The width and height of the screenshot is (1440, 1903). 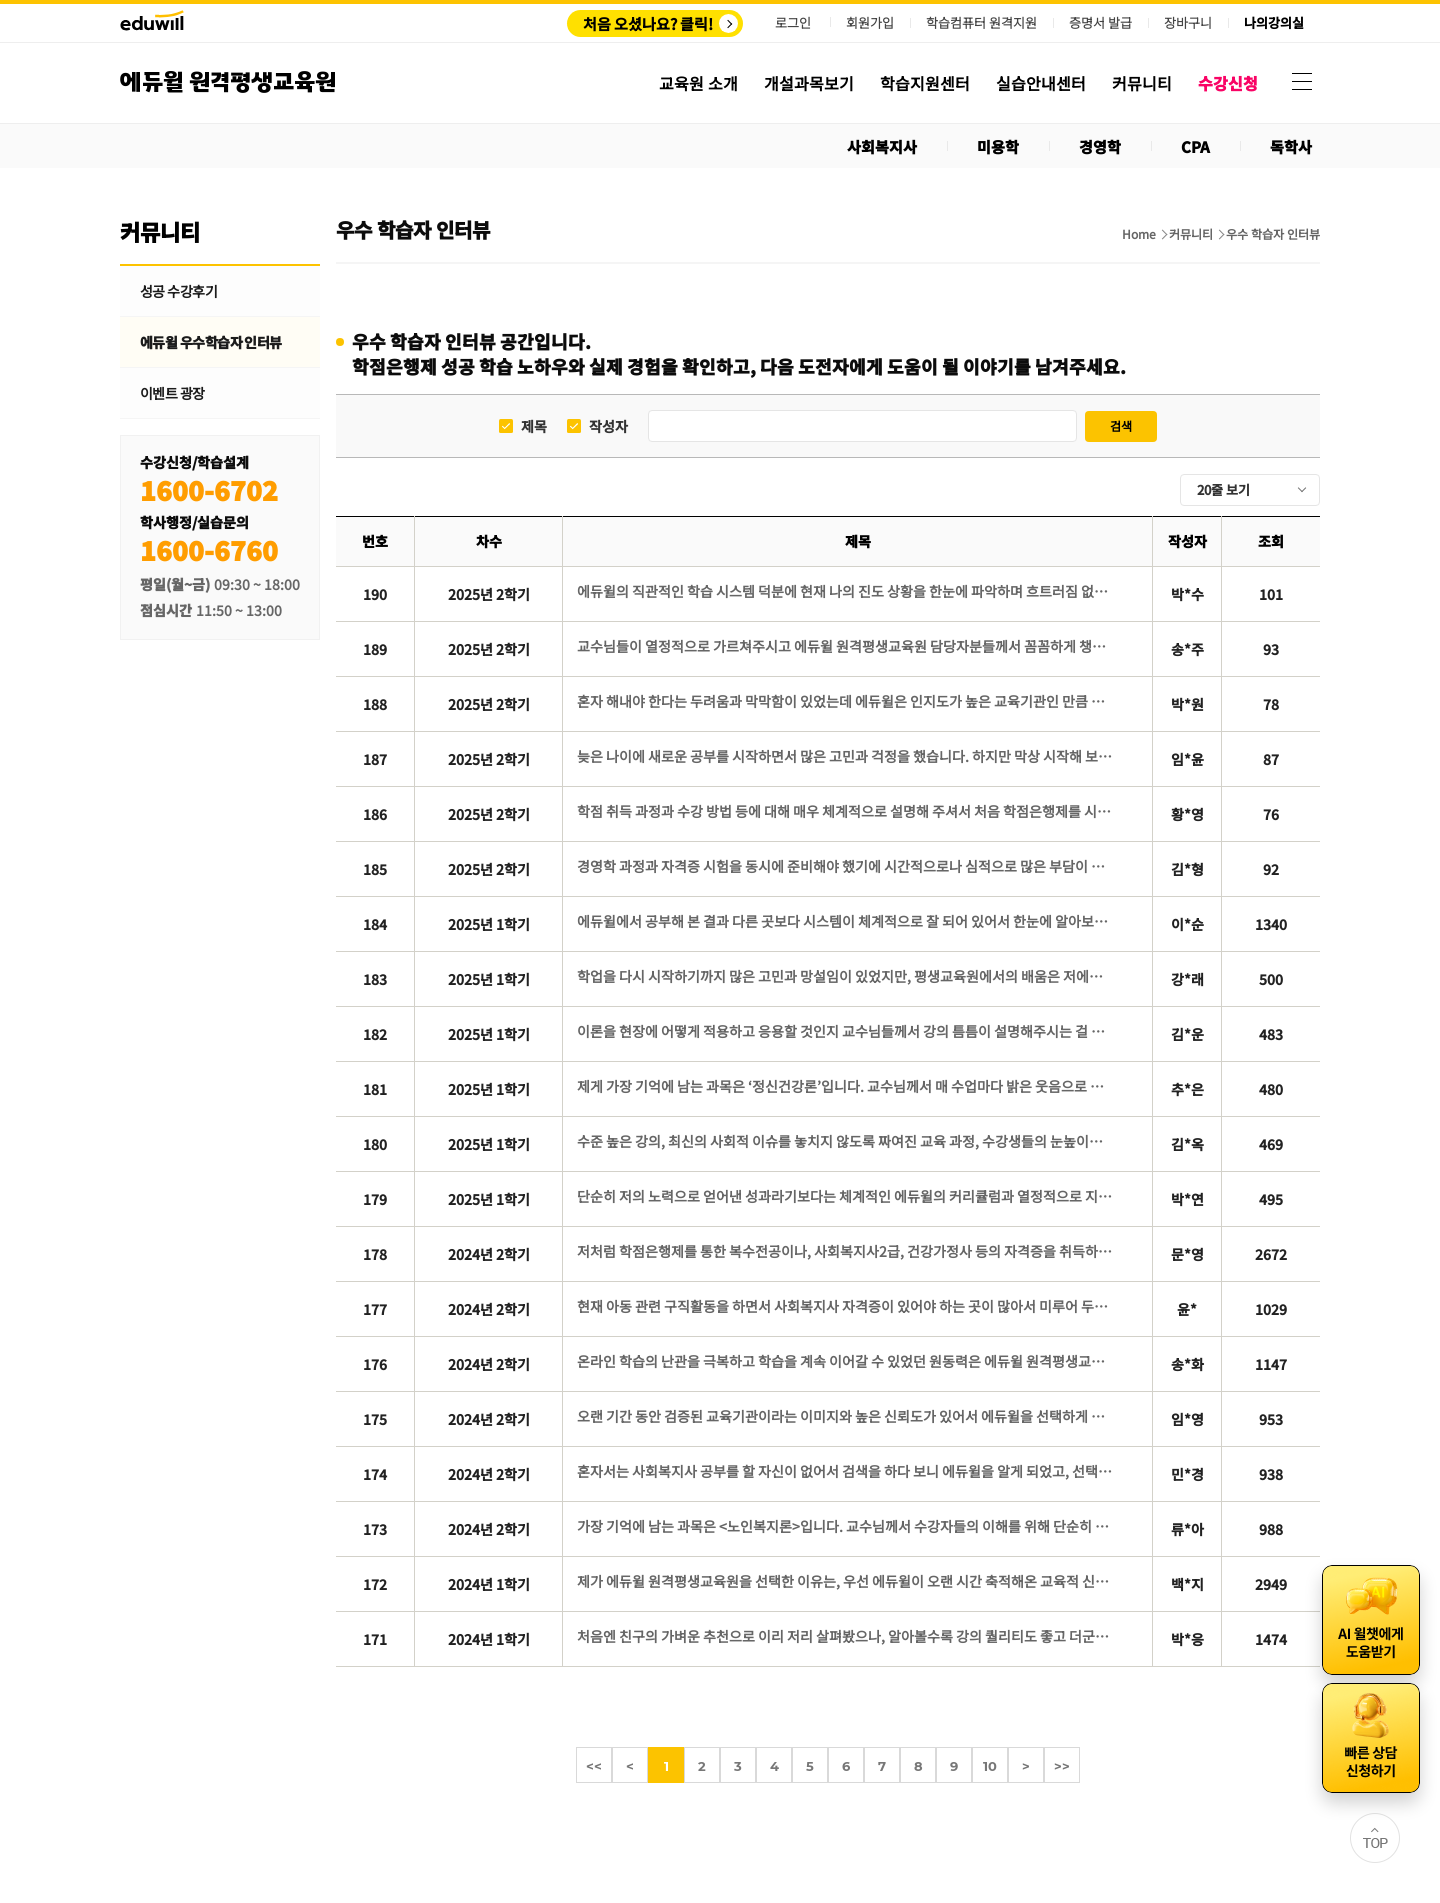 I want to click on 학습컴퓨터 원격지원, so click(x=981, y=23).